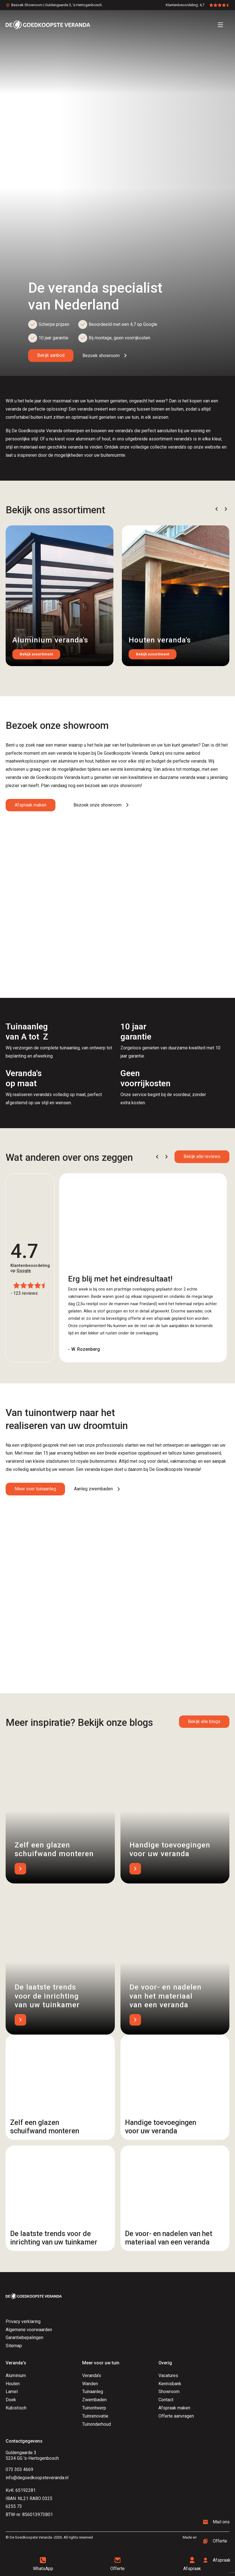  Describe the element at coordinates (168, 2375) in the screenshot. I see `Vacatures` at that location.